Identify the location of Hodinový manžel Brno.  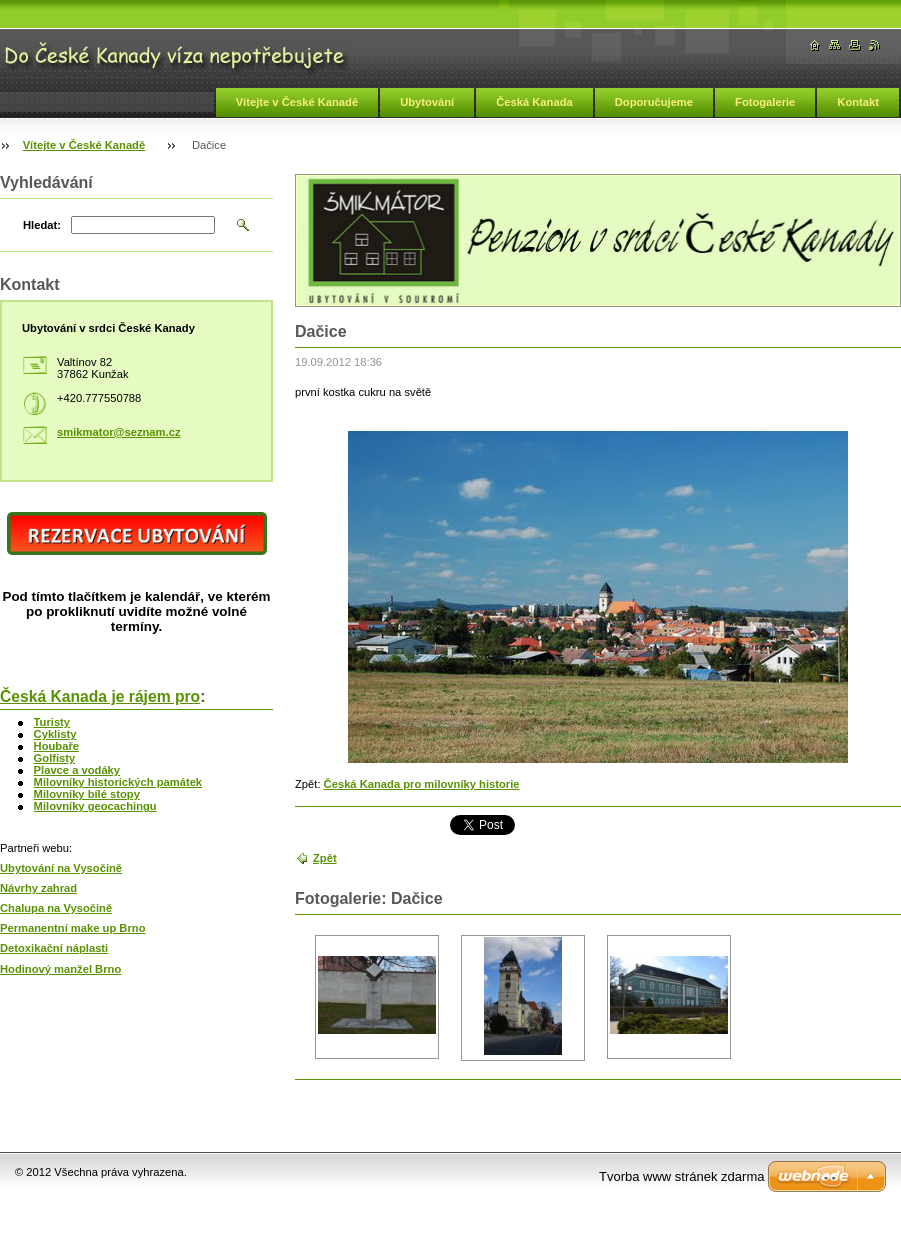
(60, 969).